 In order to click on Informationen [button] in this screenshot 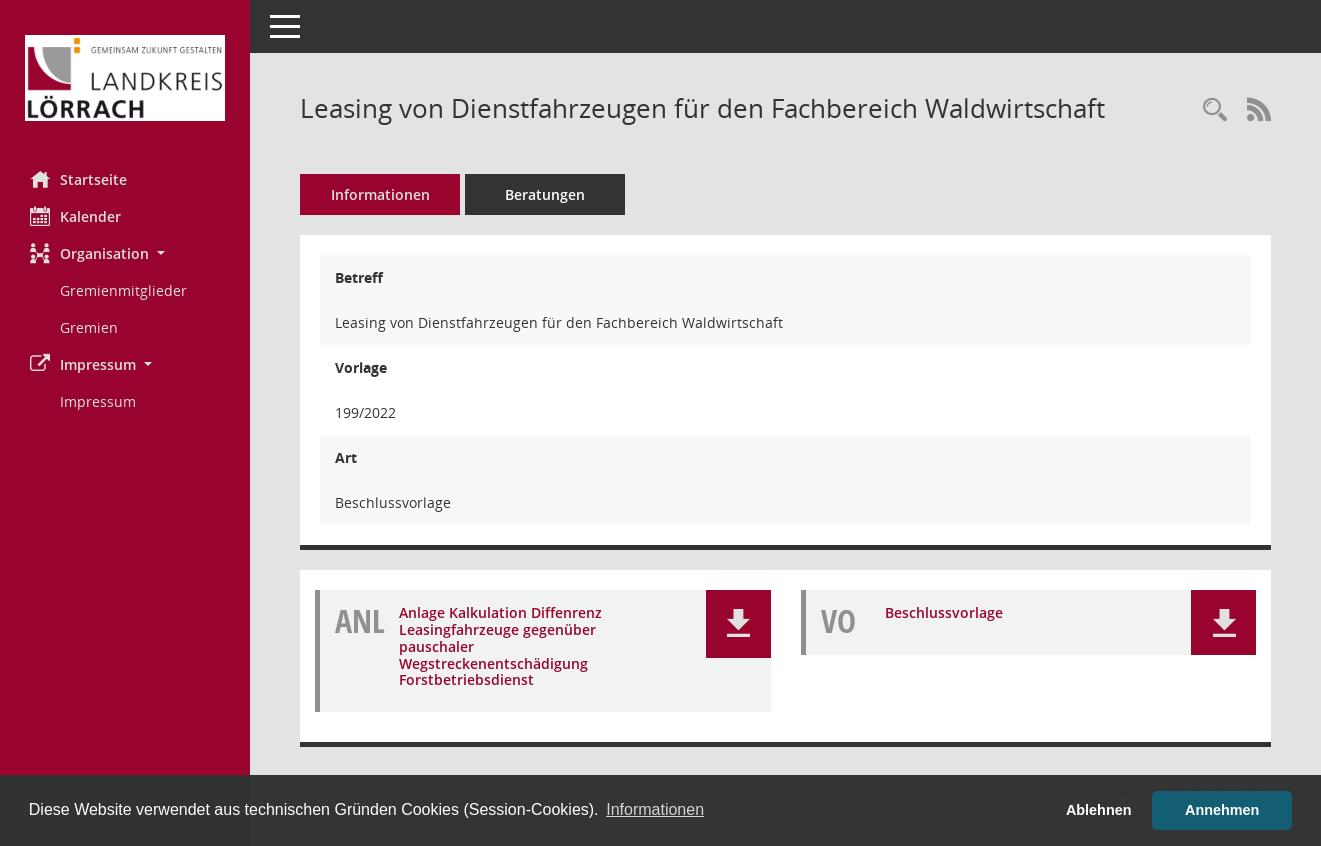, I will do `click(655, 809)`.